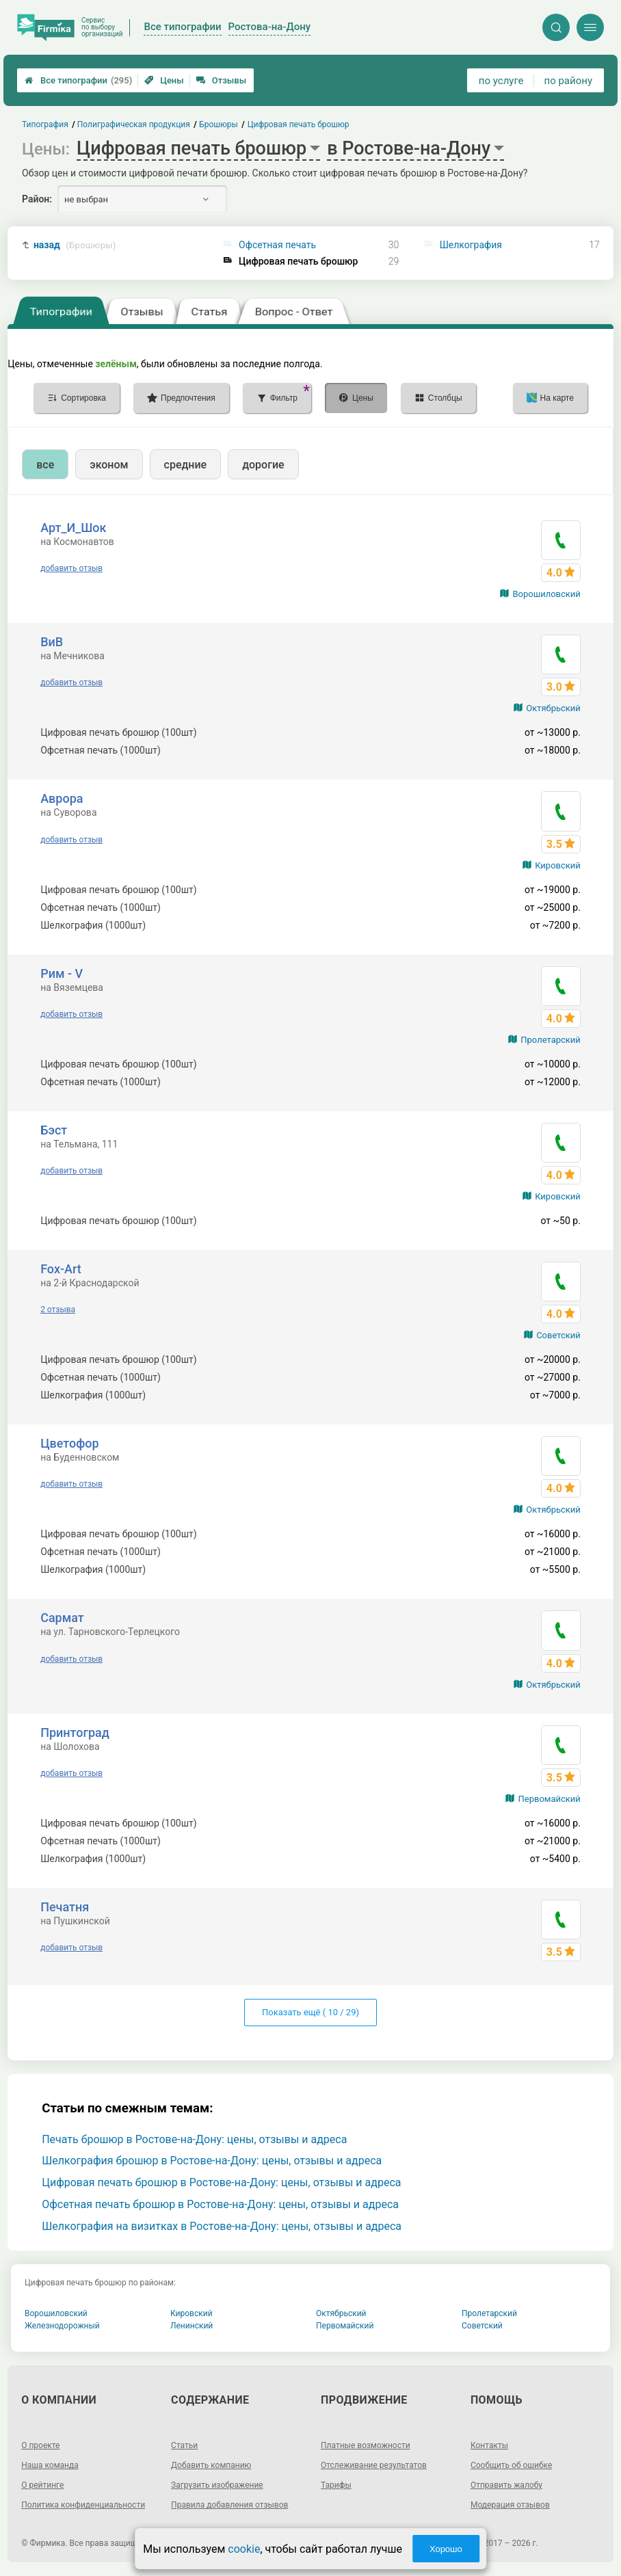 Image resolution: width=621 pixels, height=2576 pixels. What do you see at coordinates (73, 527) in the screenshot?
I see `Арт_И_Шок` at bounding box center [73, 527].